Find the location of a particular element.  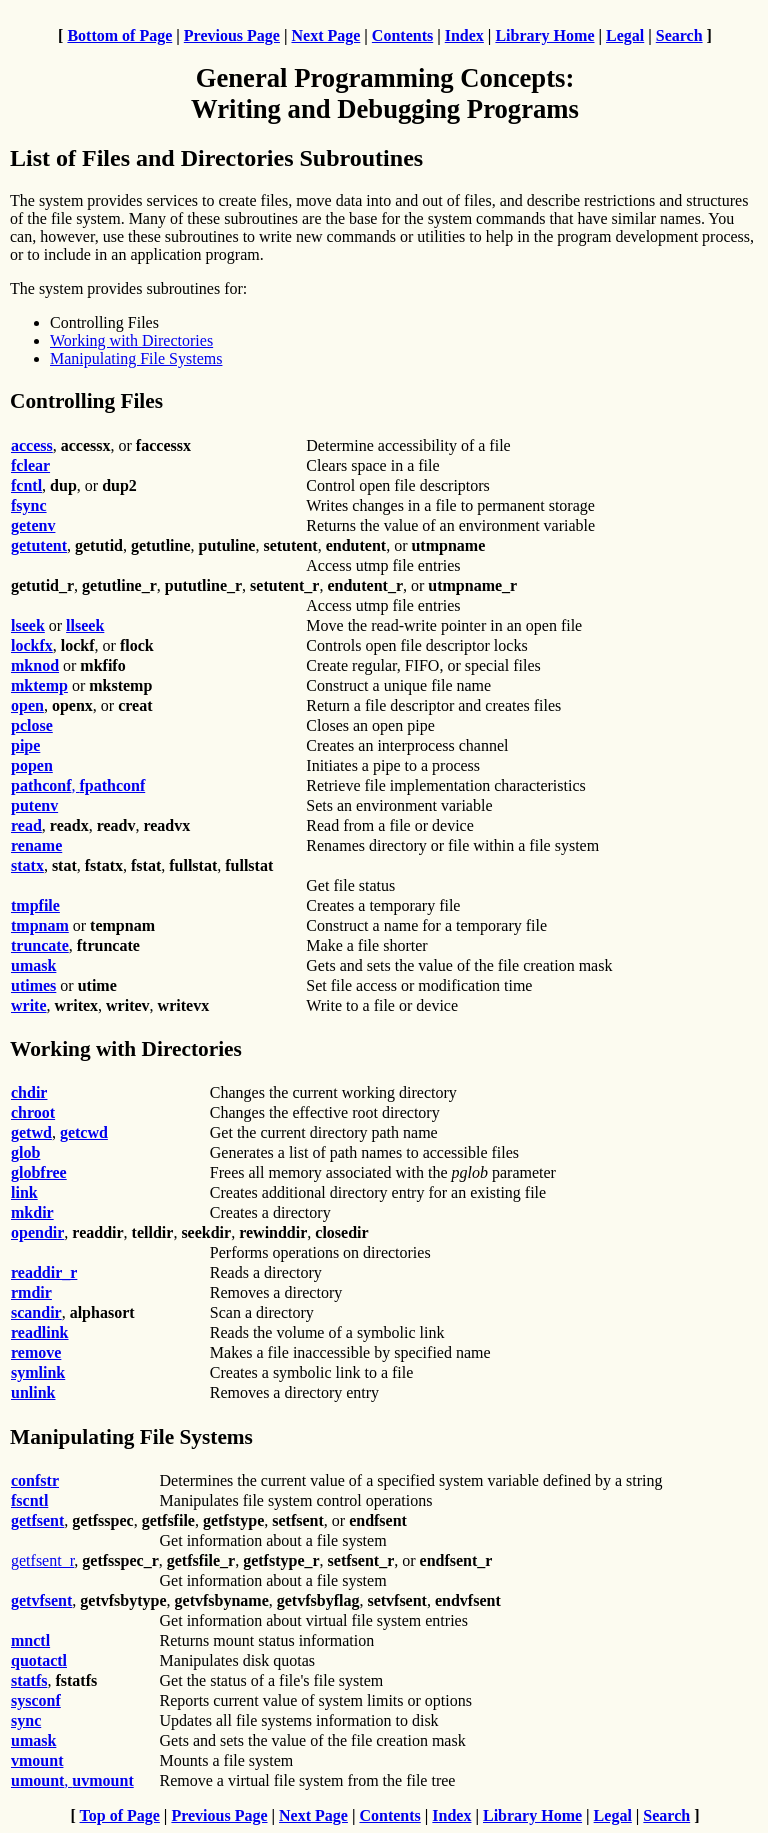

Next Page is located at coordinates (325, 35).